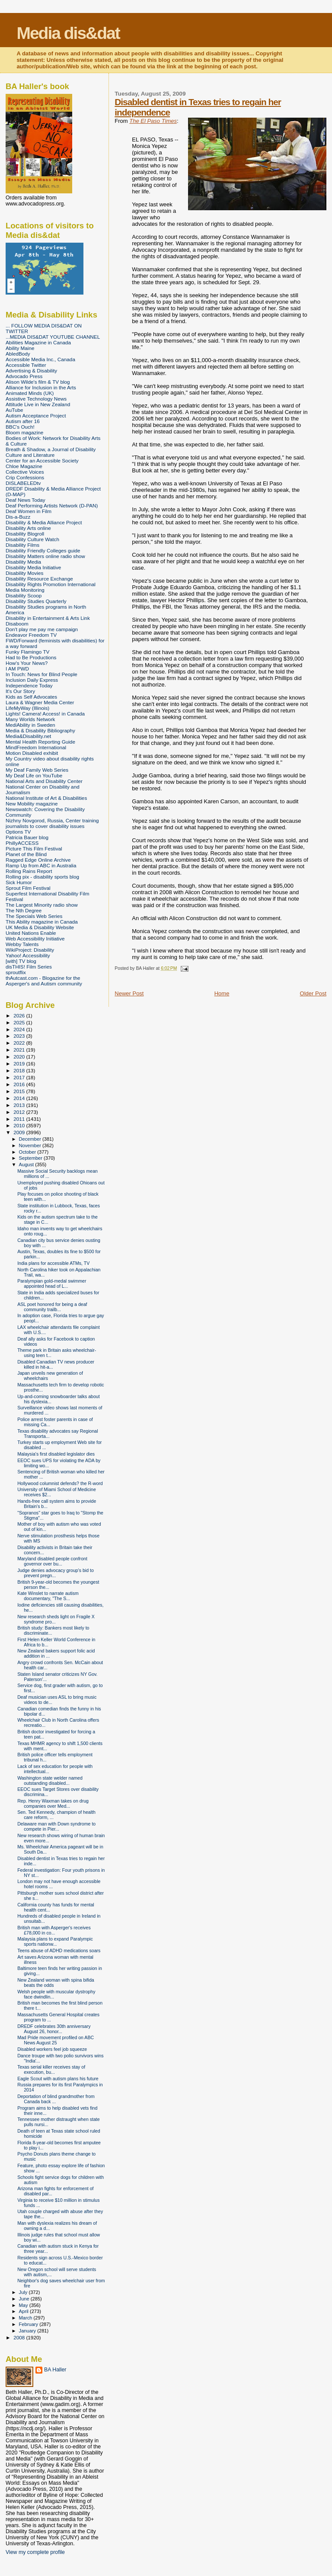 The height and width of the screenshot is (2576, 332). I want to click on Disability Matters online radio show, so click(45, 556).